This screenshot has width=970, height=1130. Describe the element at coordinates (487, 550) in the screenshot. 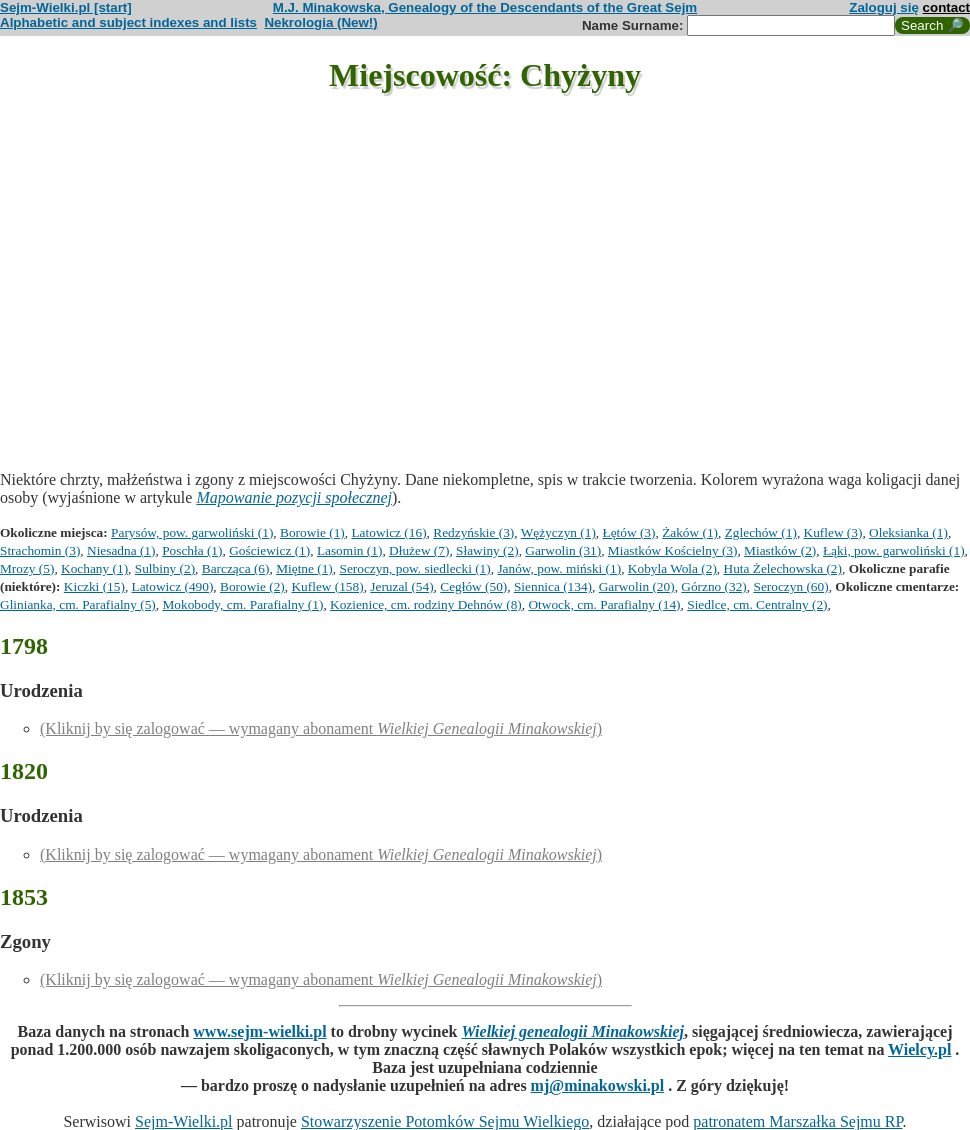

I see `Sławiny (2)` at that location.